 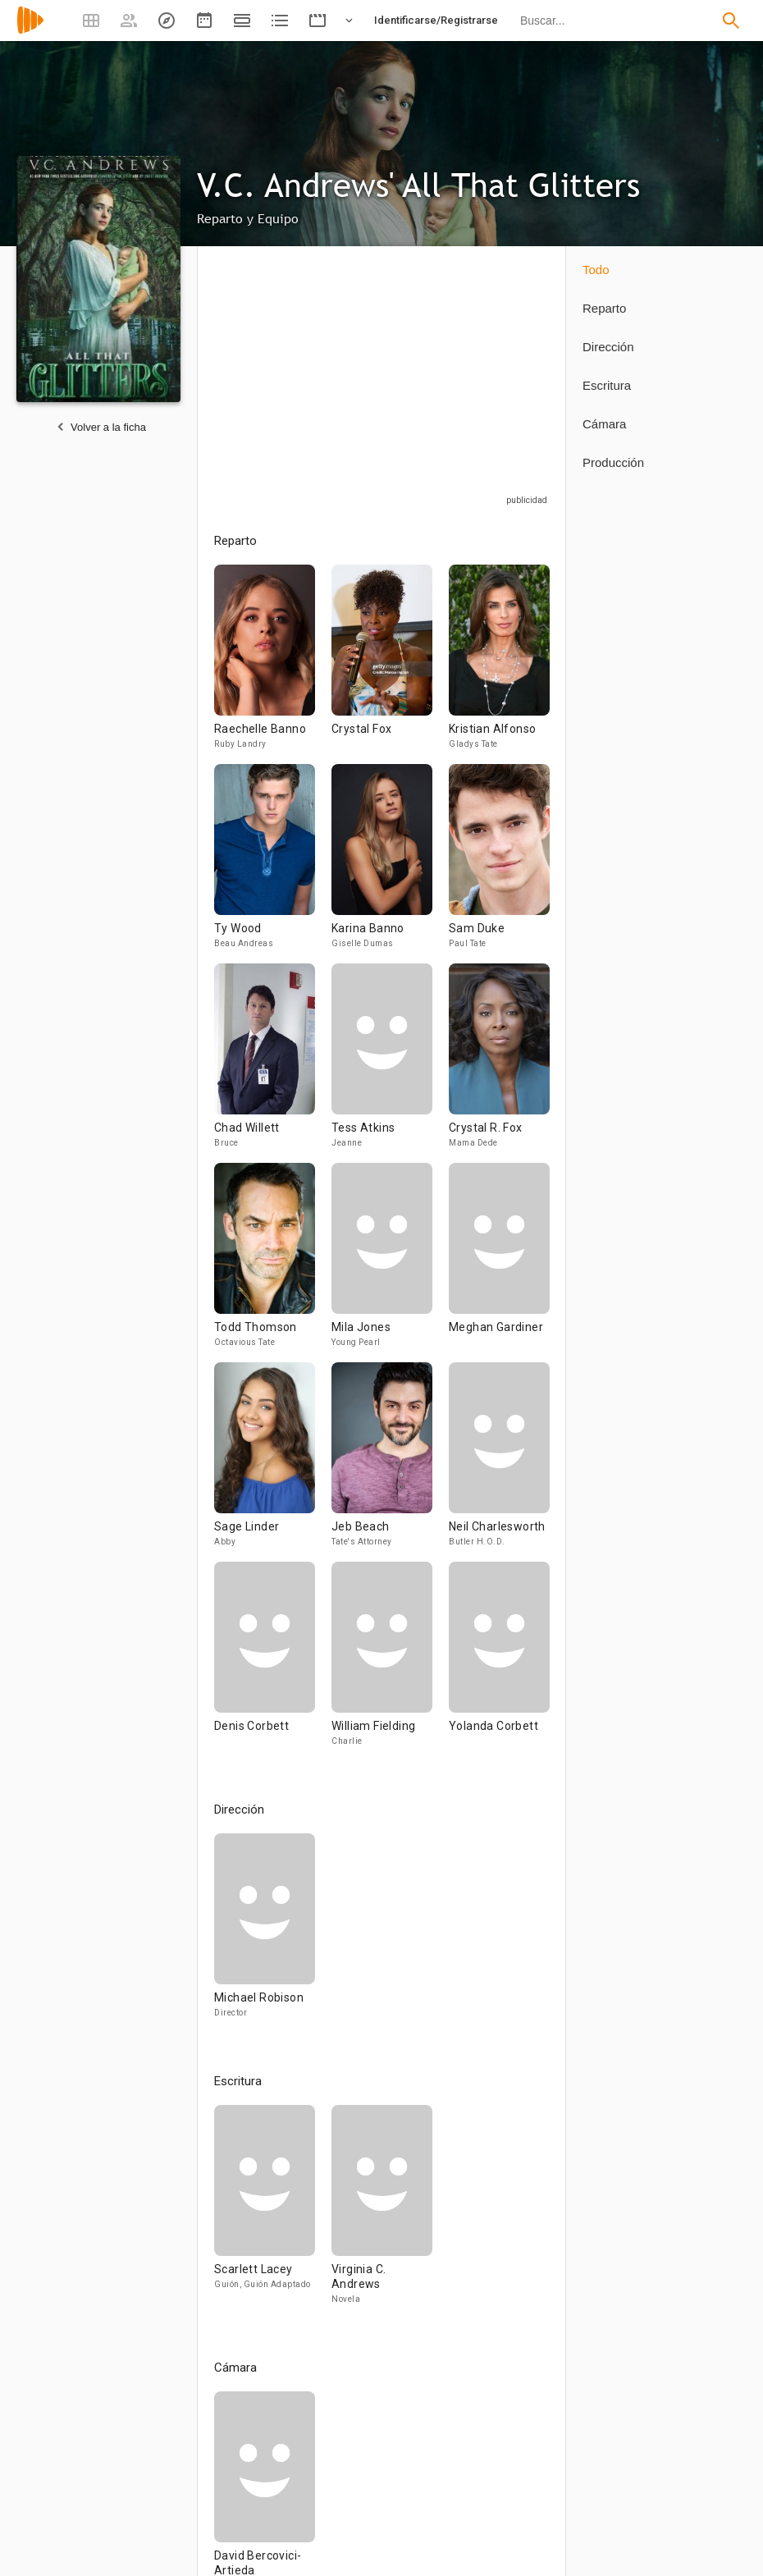 What do you see at coordinates (272, 2212) in the screenshot?
I see `[Scarlett Lacey]` at bounding box center [272, 2212].